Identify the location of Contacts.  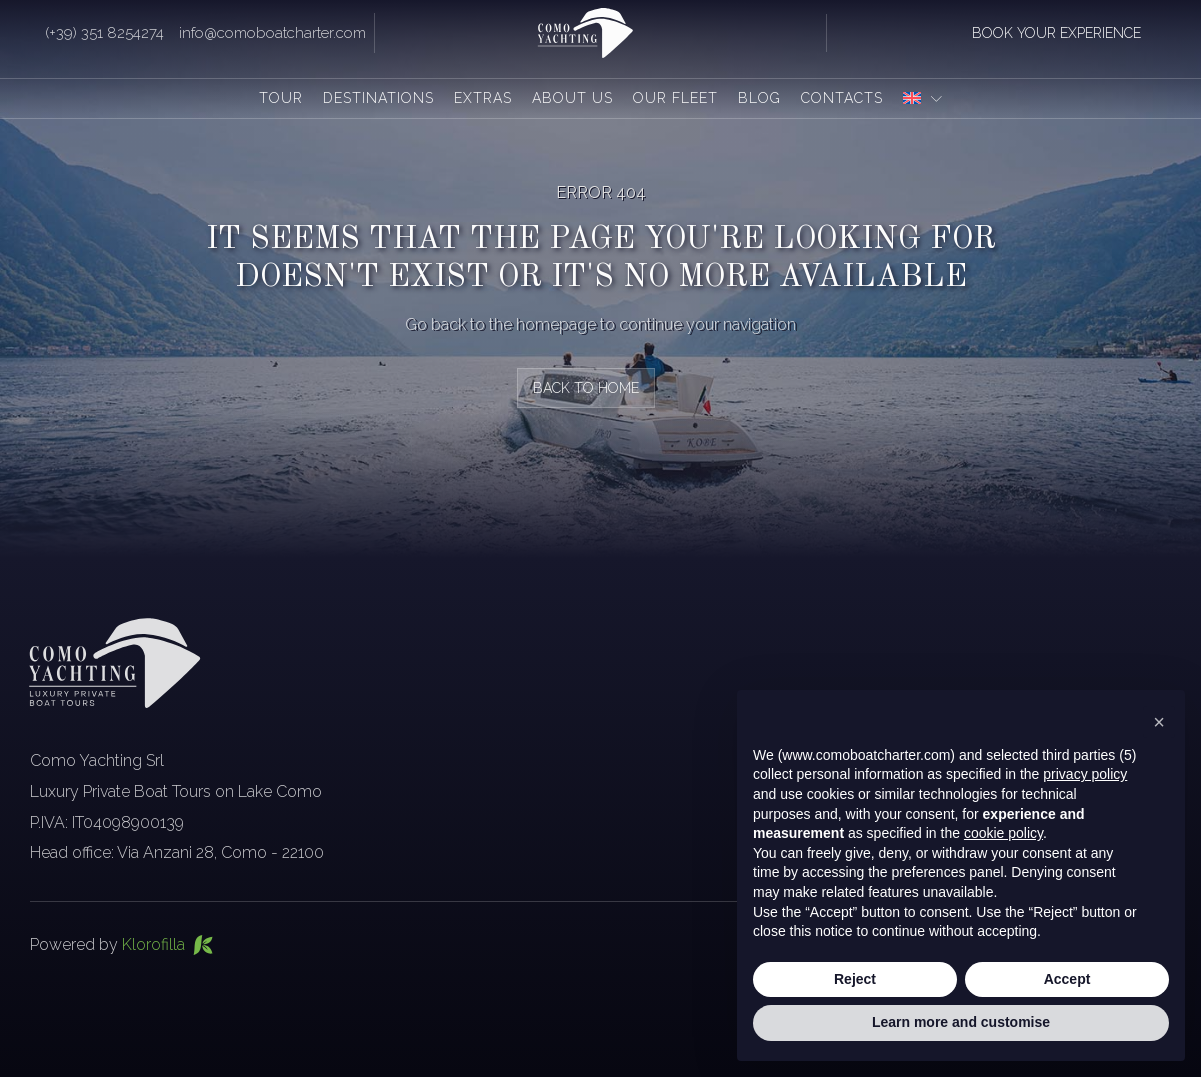
(842, 98).